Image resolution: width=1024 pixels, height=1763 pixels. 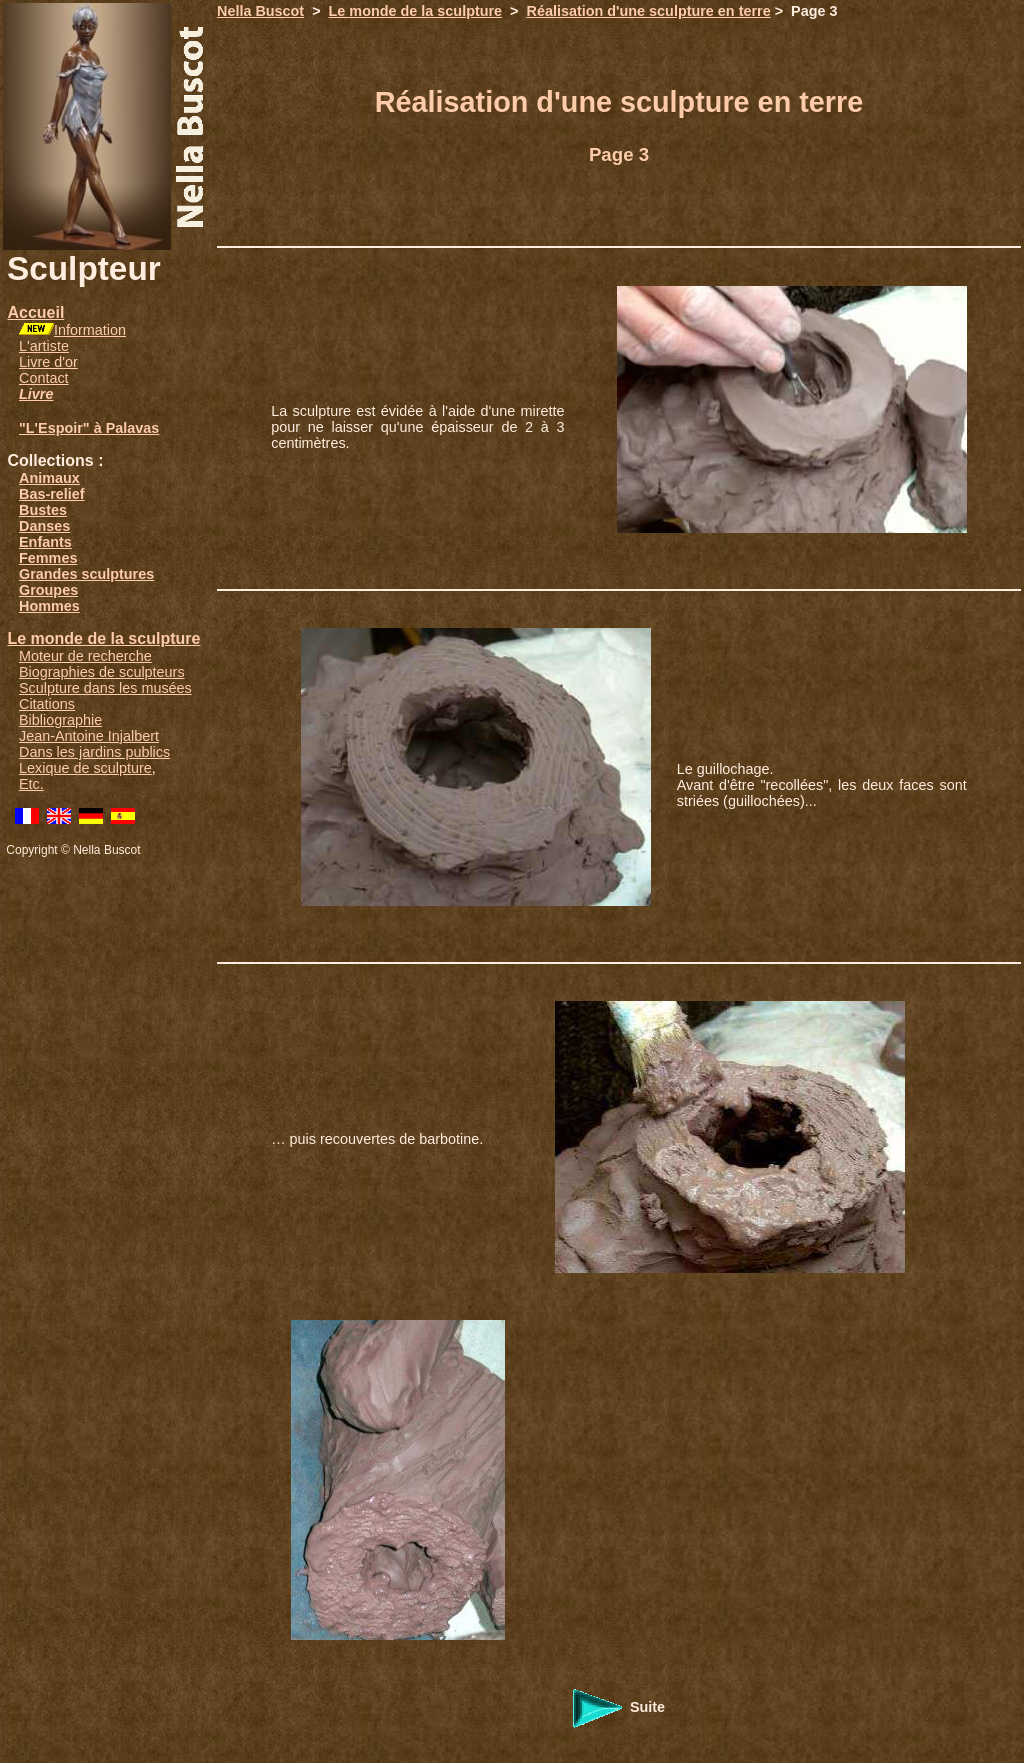 What do you see at coordinates (44, 346) in the screenshot?
I see `L'artiste` at bounding box center [44, 346].